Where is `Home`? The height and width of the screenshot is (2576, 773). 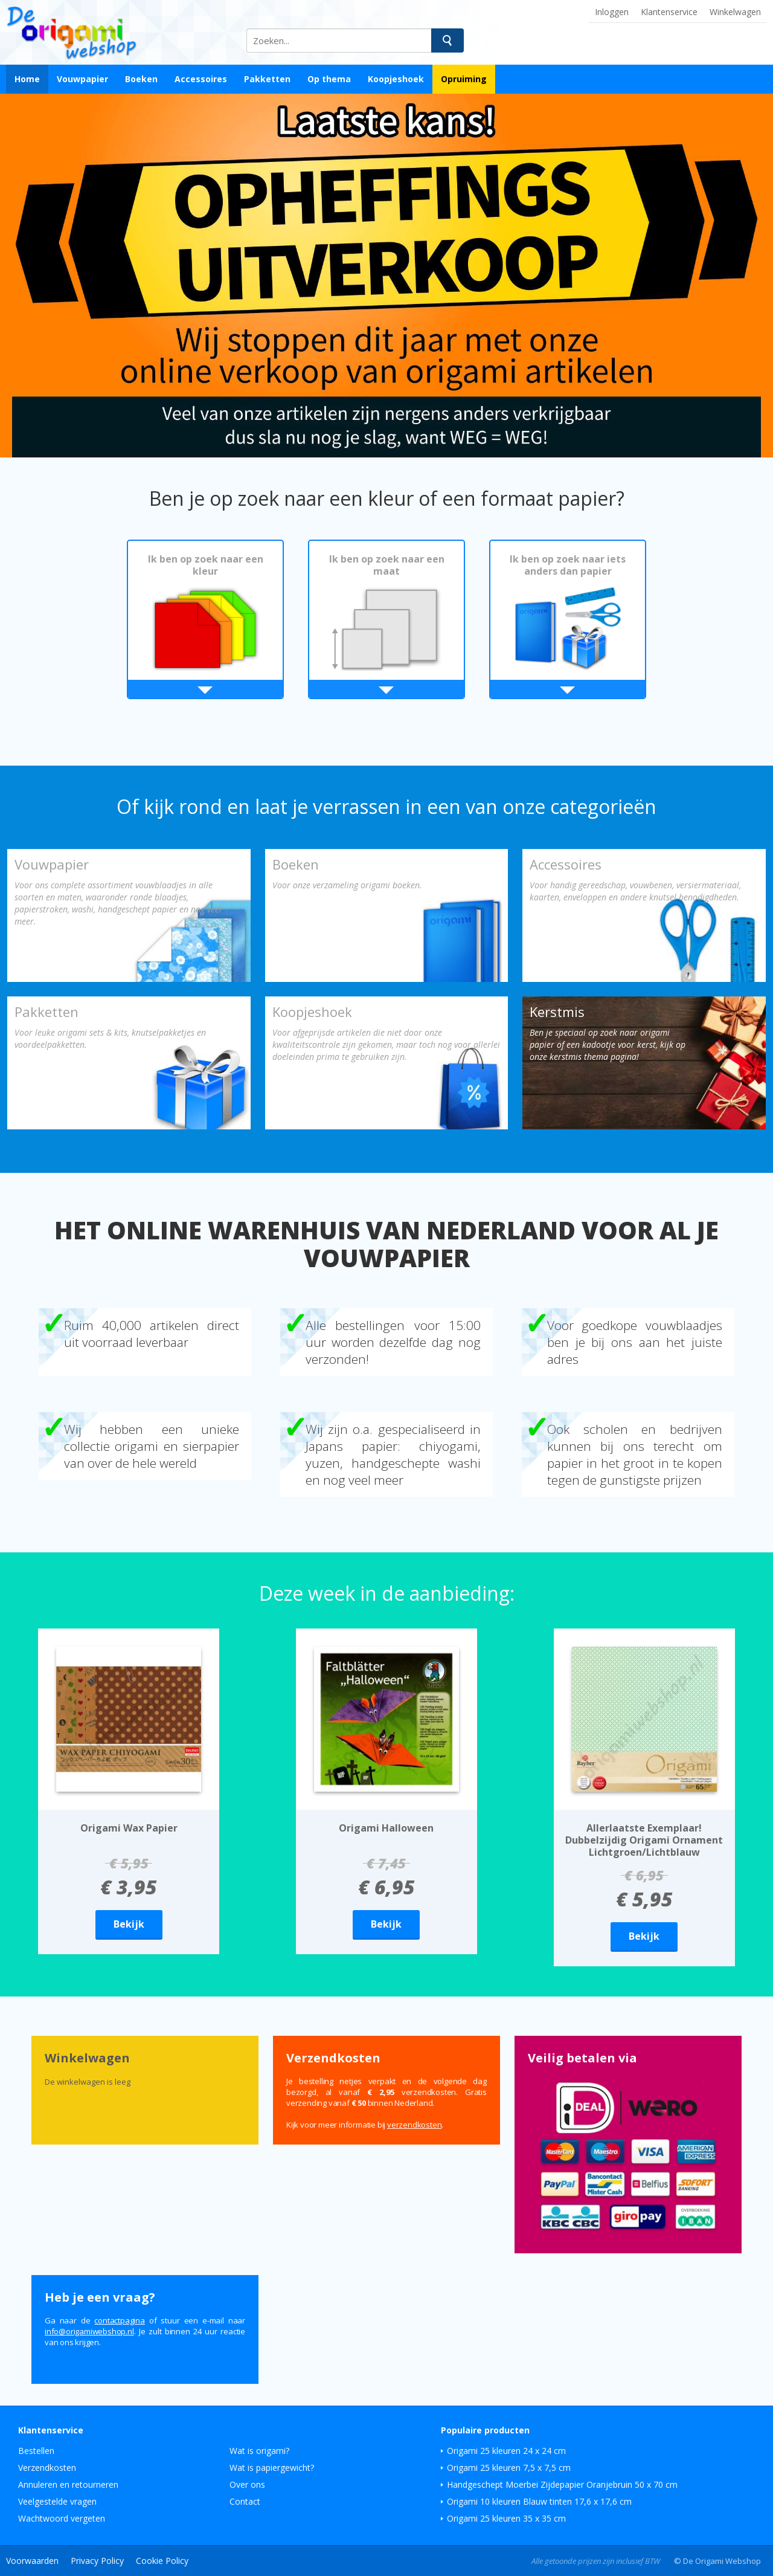
Home is located at coordinates (27, 79).